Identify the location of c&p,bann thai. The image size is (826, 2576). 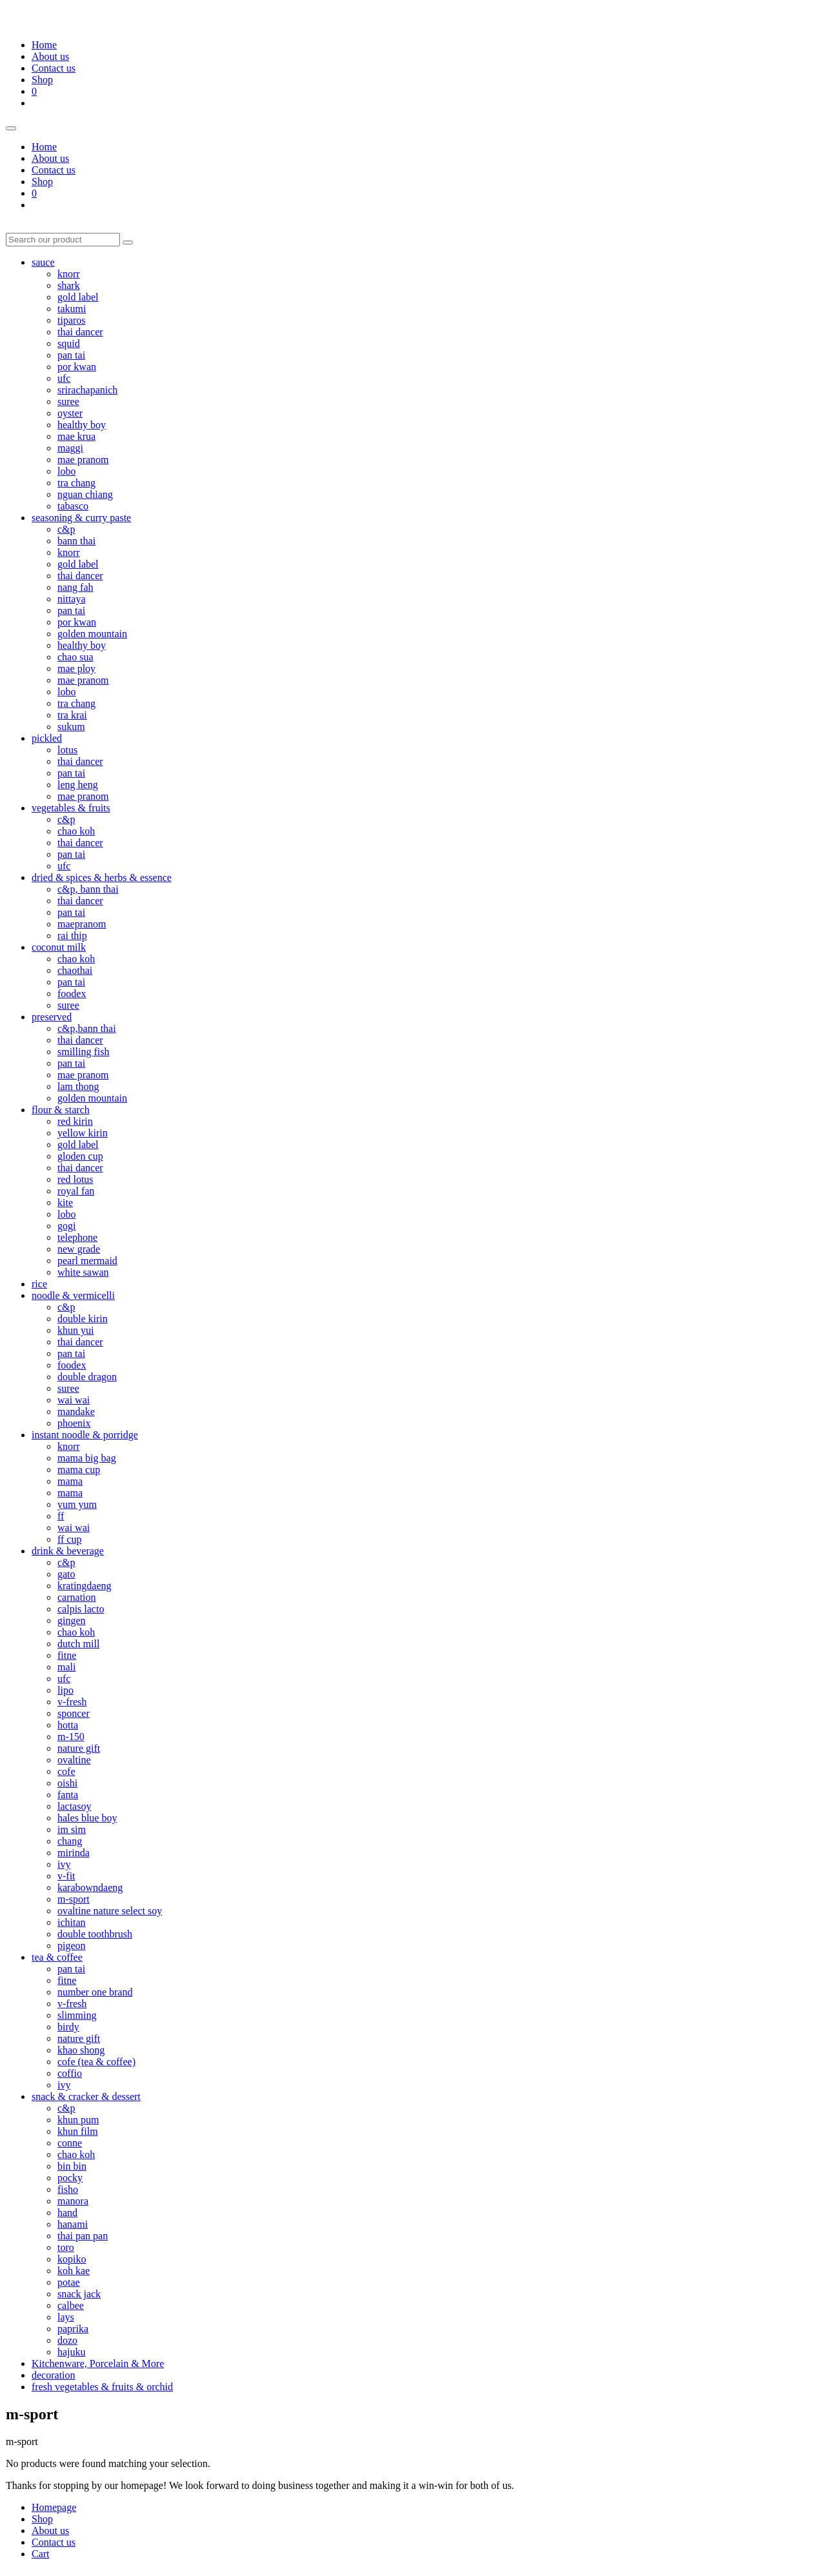
(86, 1028).